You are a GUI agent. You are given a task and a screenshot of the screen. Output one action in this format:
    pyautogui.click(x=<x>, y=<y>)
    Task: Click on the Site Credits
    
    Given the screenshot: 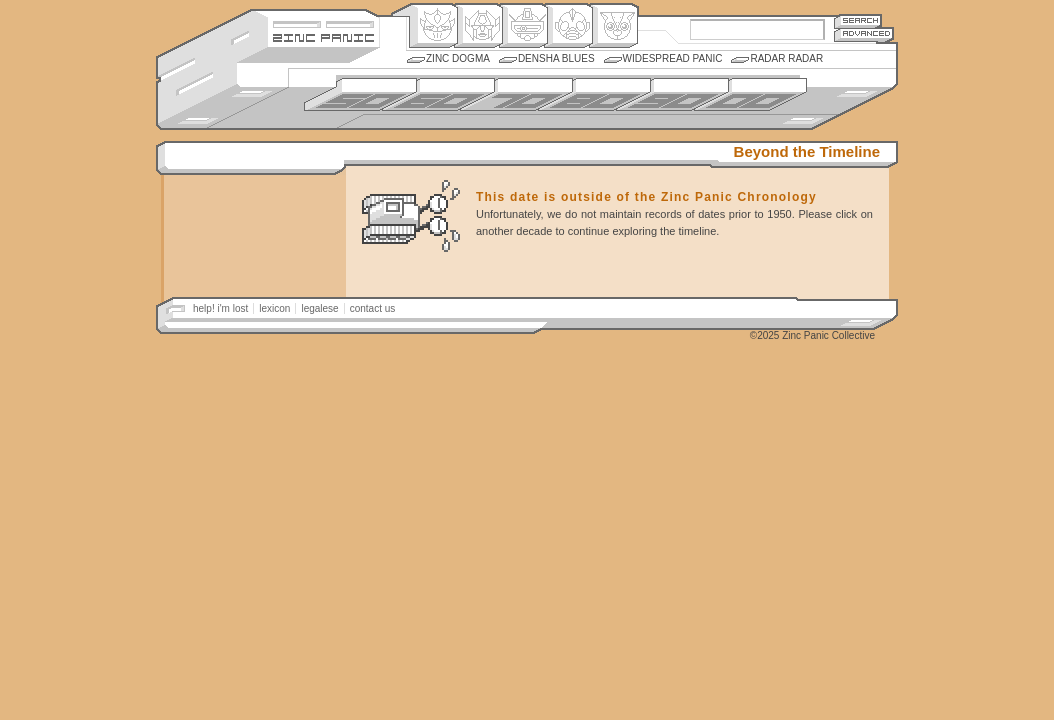 What is the action you would take?
    pyautogui.click(x=323, y=22)
    